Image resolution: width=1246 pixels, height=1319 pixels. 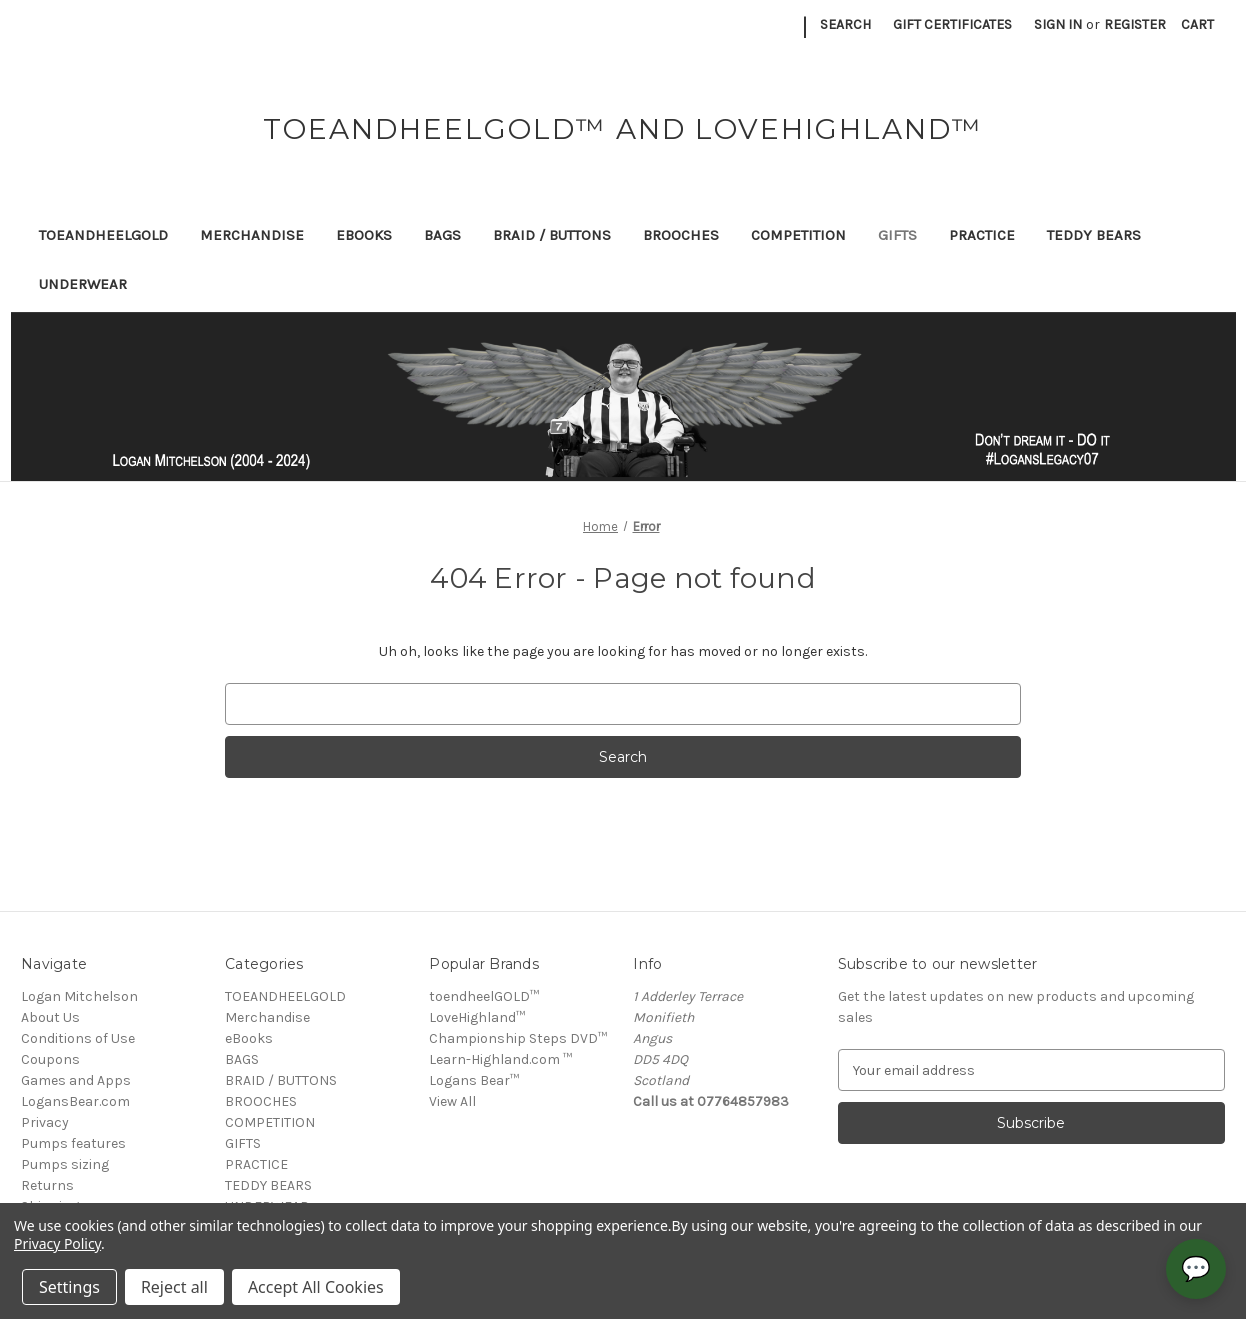 I want to click on About Us, so click(x=50, y=1017).